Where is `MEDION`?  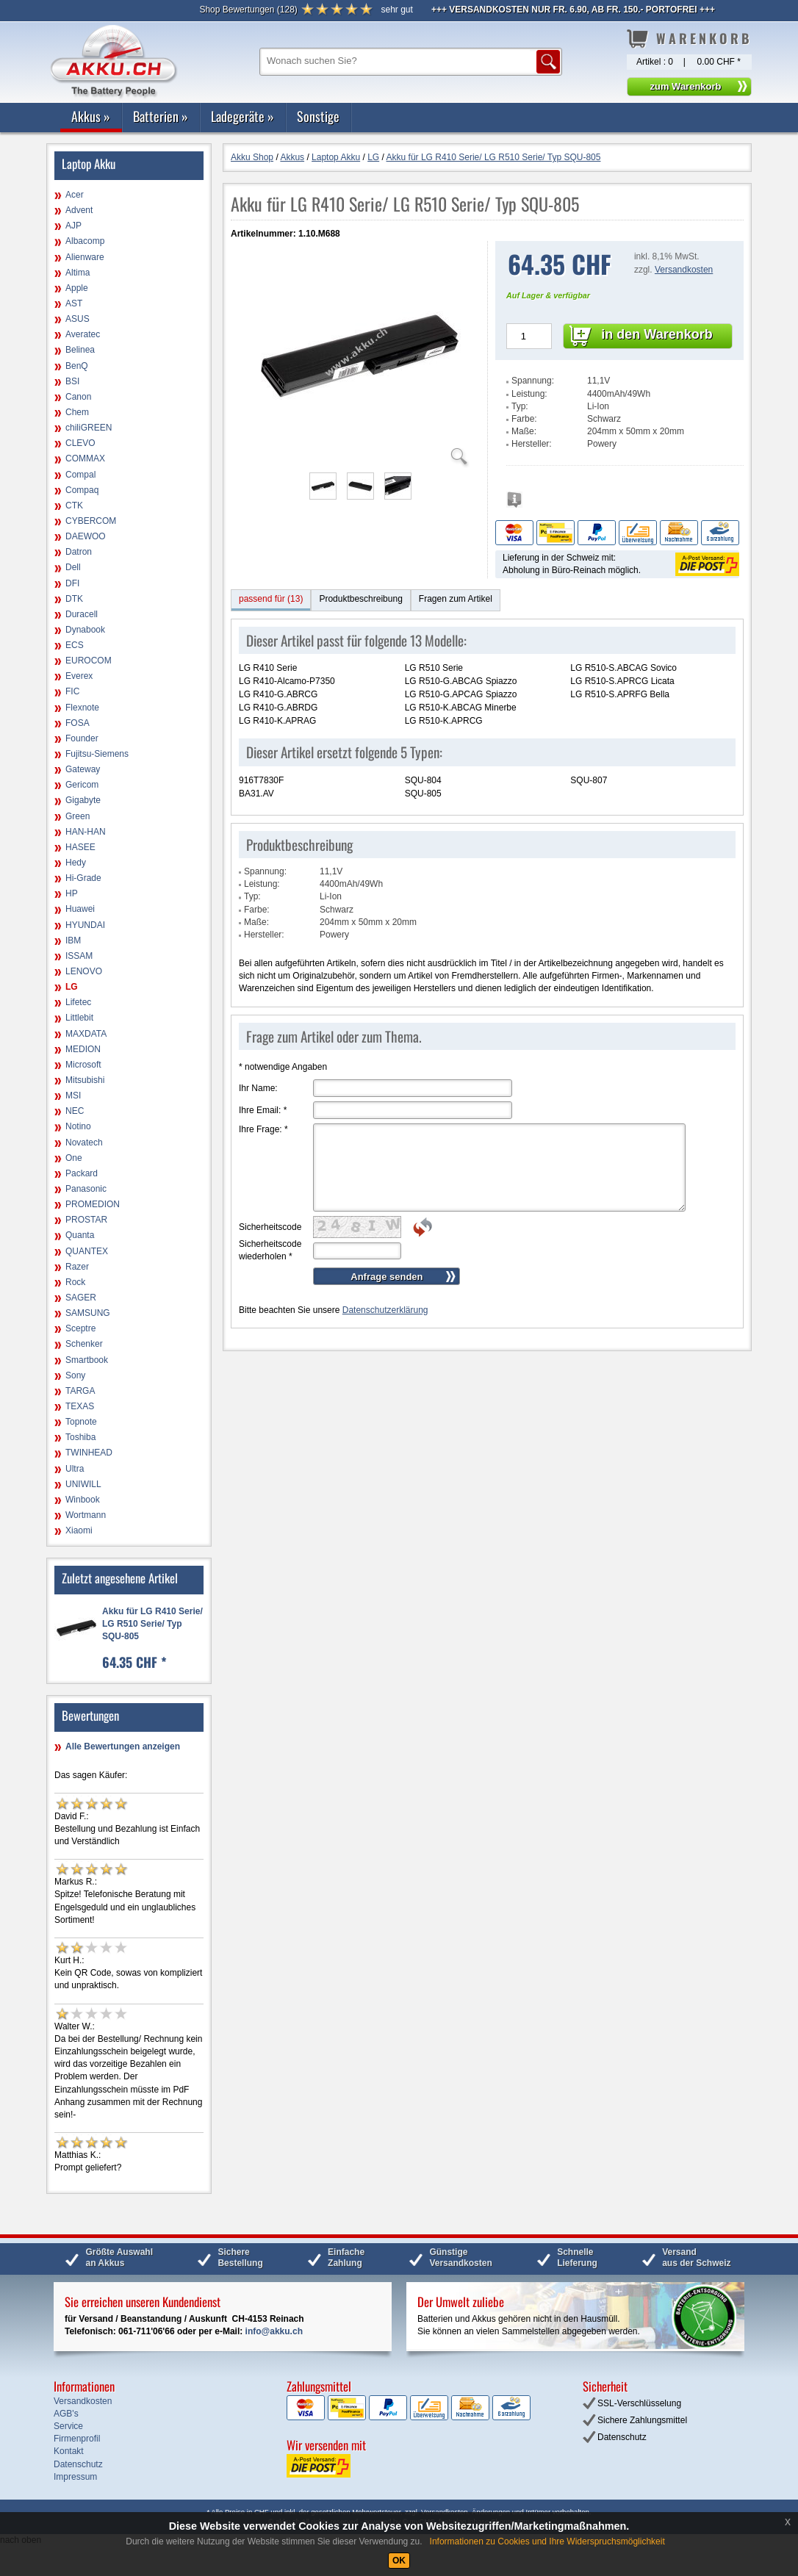 MEDION is located at coordinates (83, 1049).